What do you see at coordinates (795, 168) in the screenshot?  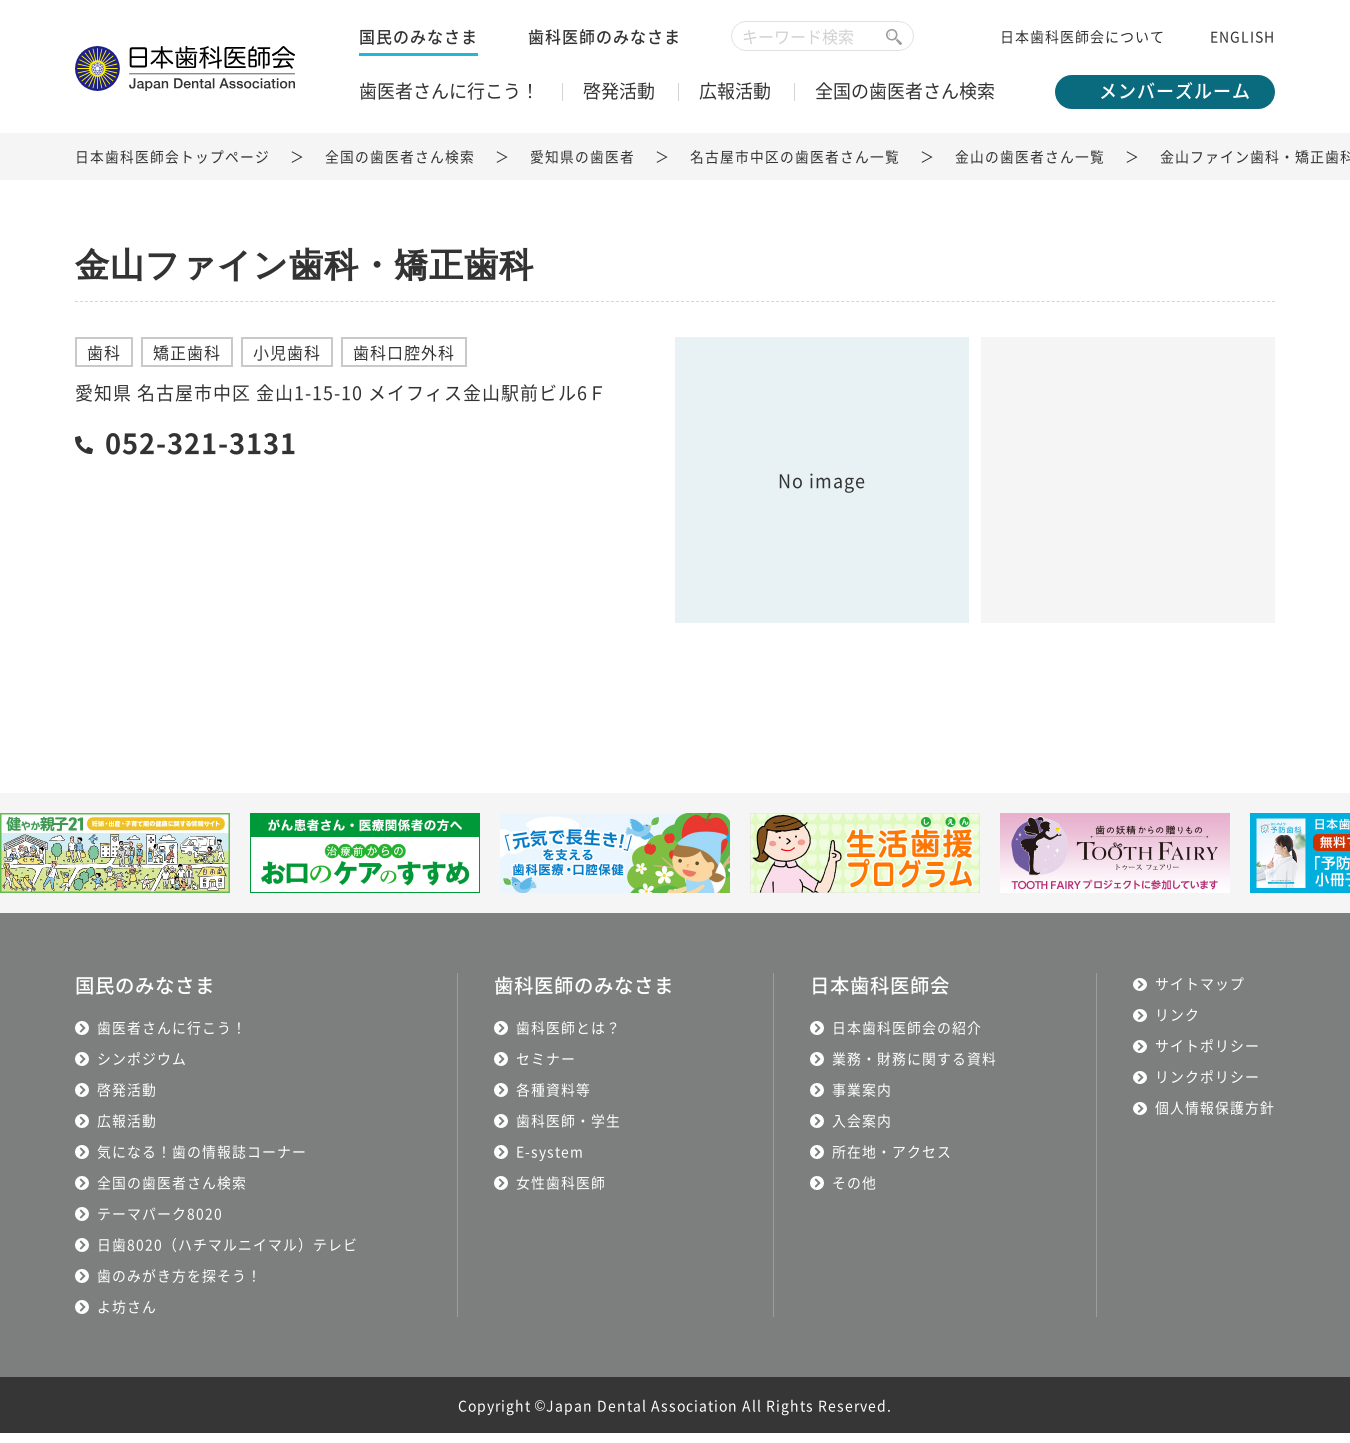 I see `名古屋市中区の歯医者さん一覧` at bounding box center [795, 168].